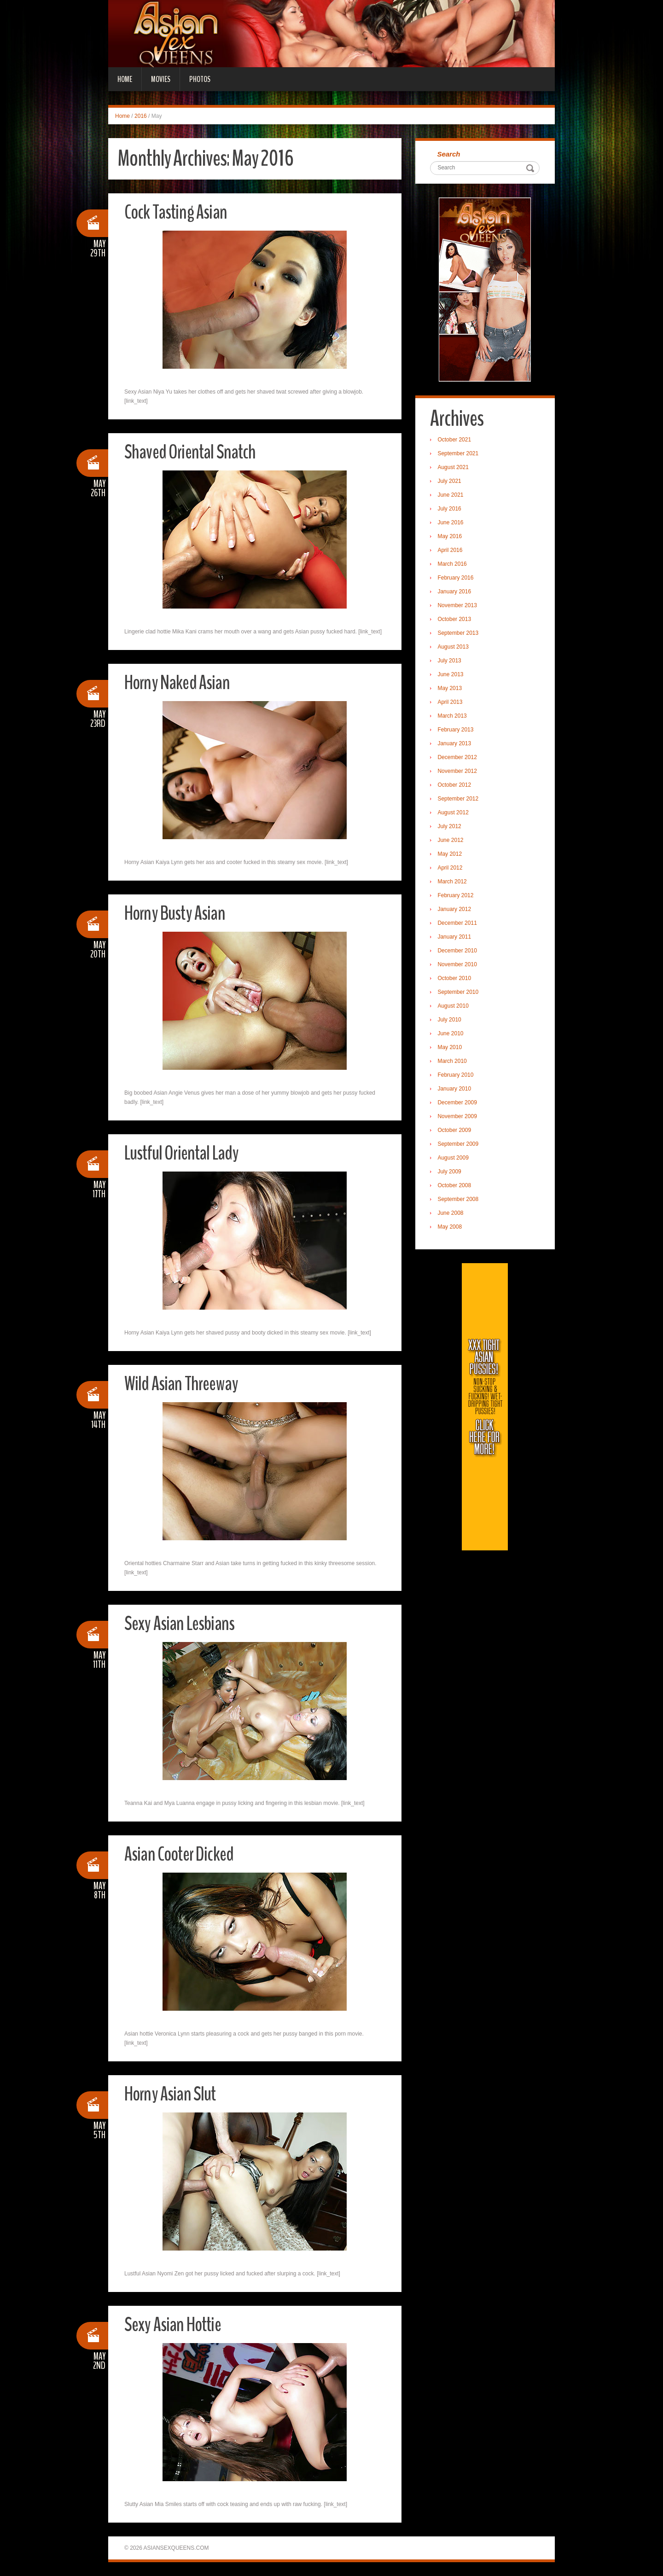  Describe the element at coordinates (452, 496) in the screenshot. I see `June 2021` at that location.